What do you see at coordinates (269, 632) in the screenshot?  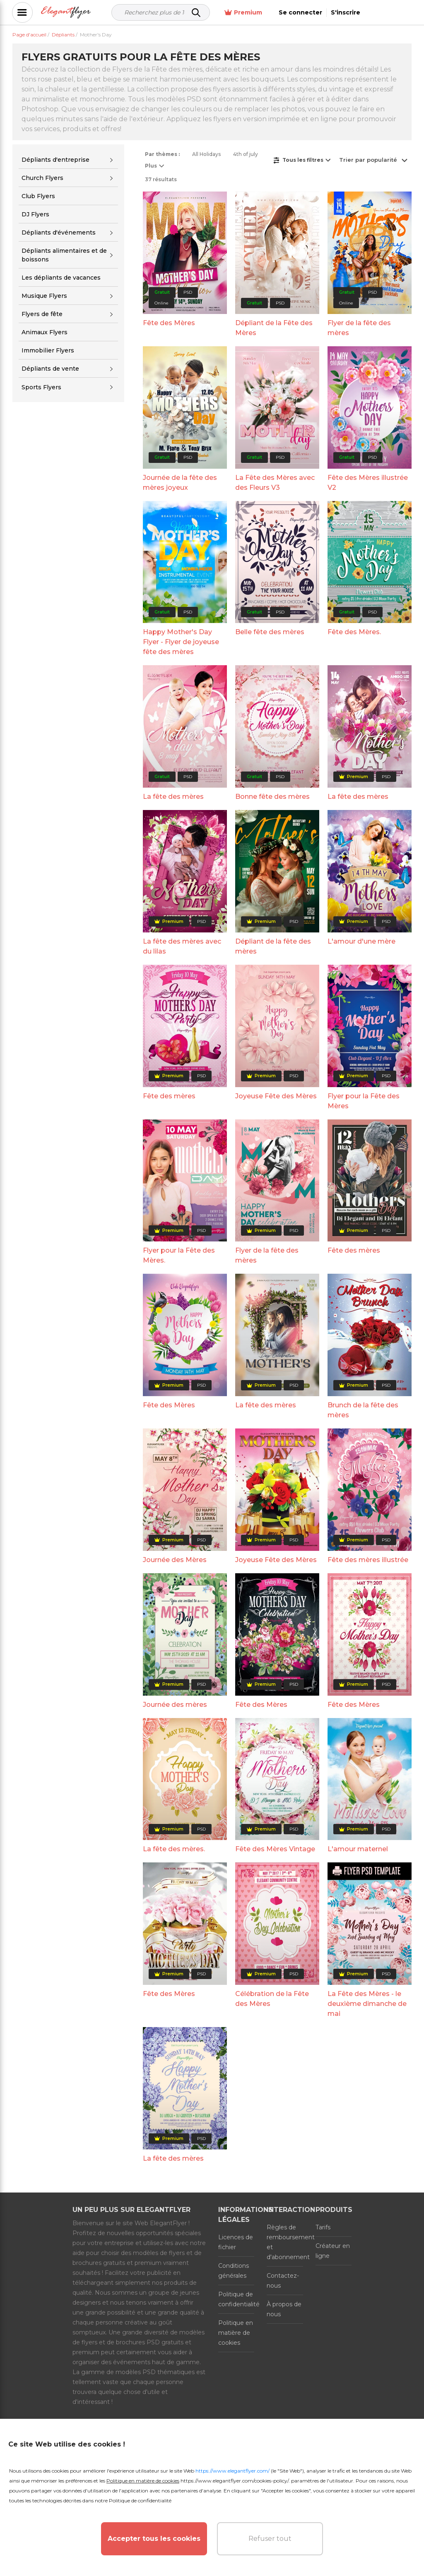 I see `Belle fête des mères` at bounding box center [269, 632].